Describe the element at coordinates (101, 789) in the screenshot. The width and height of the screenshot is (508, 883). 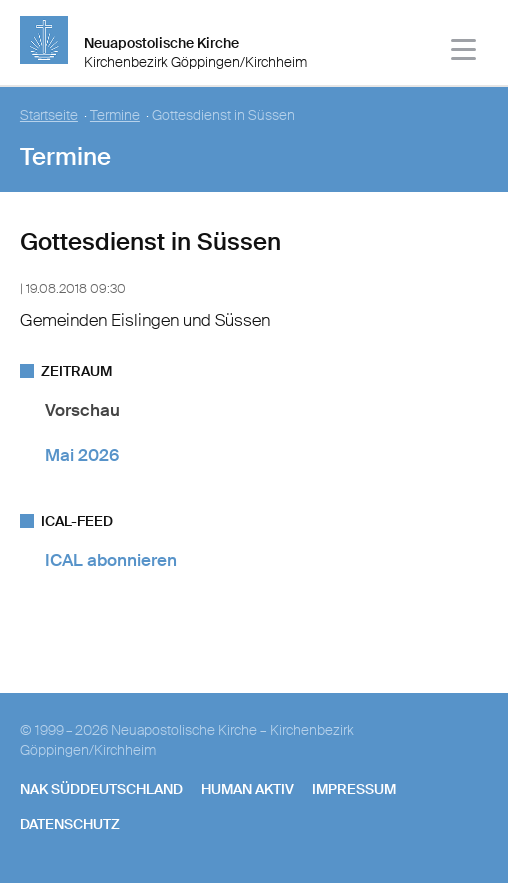
I see `NAK SÜDDEUTSCHLAND` at that location.